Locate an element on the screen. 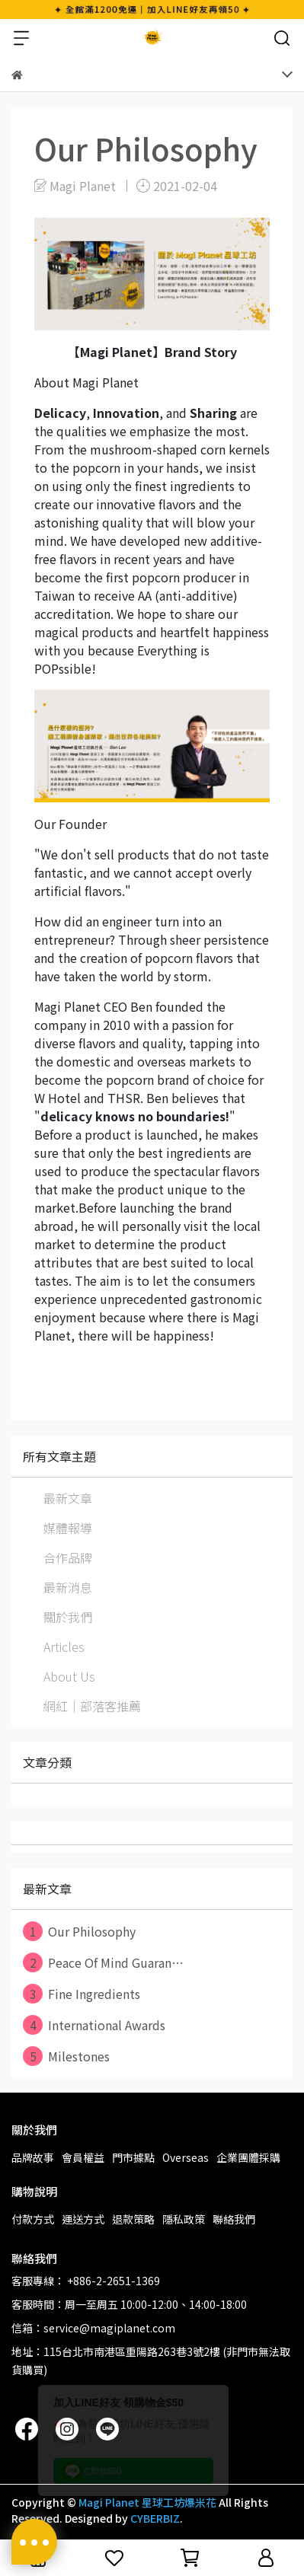 Image resolution: width=304 pixels, height=2576 pixels. 網紅｜部落客推薦 is located at coordinates (92, 1706).